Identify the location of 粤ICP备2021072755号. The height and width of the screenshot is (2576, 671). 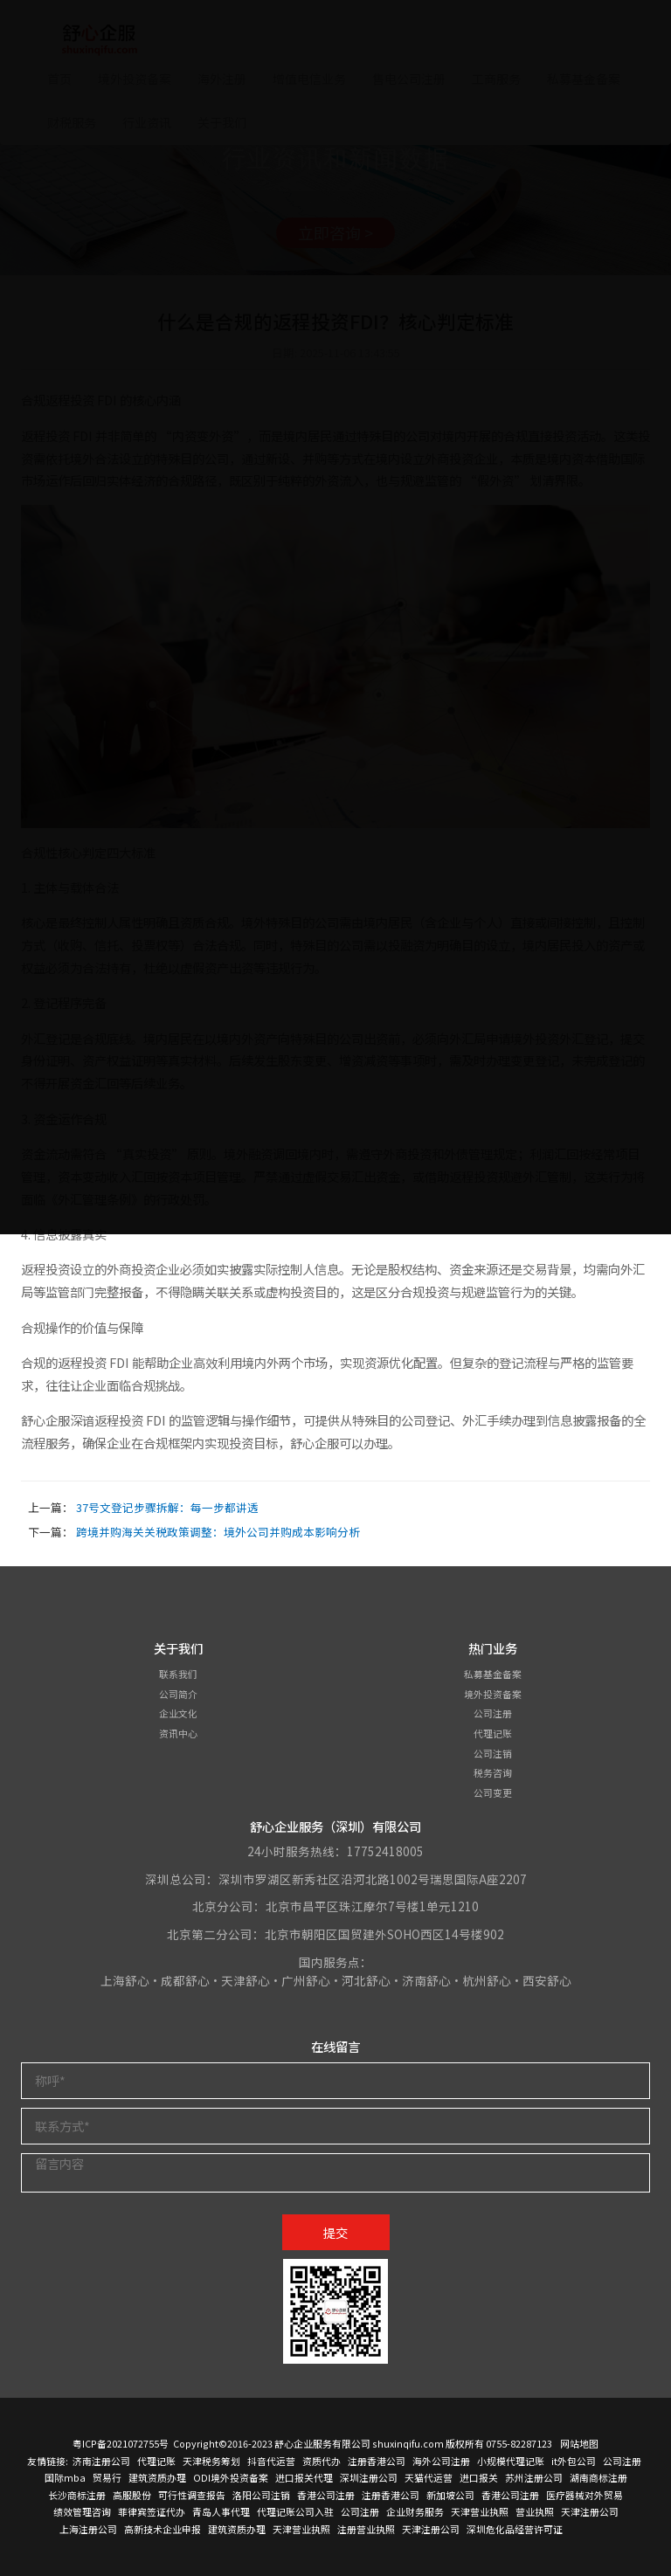
(121, 2443).